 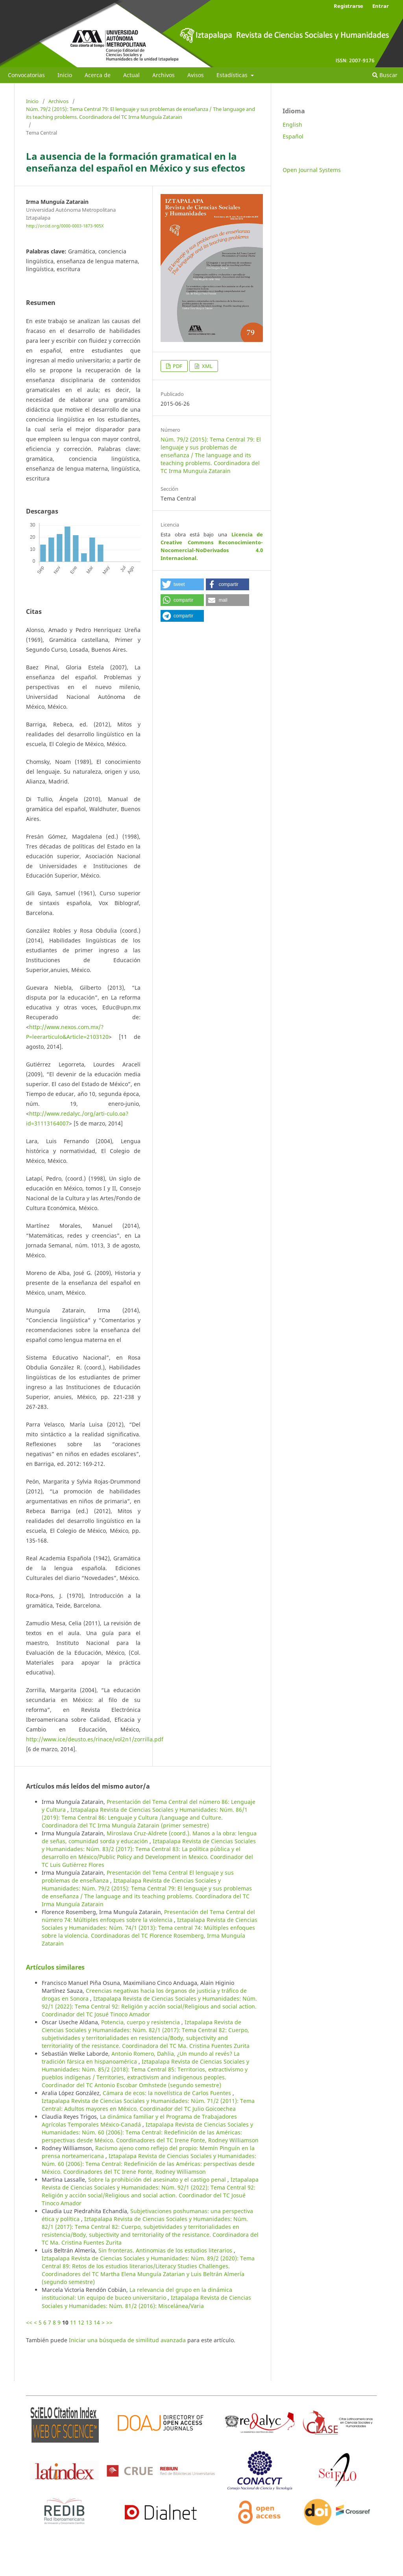 What do you see at coordinates (94, 1739) in the screenshot?
I see `http://www.ice/deusto.es/rinace/vol2n1/zorrilla.pdf` at bounding box center [94, 1739].